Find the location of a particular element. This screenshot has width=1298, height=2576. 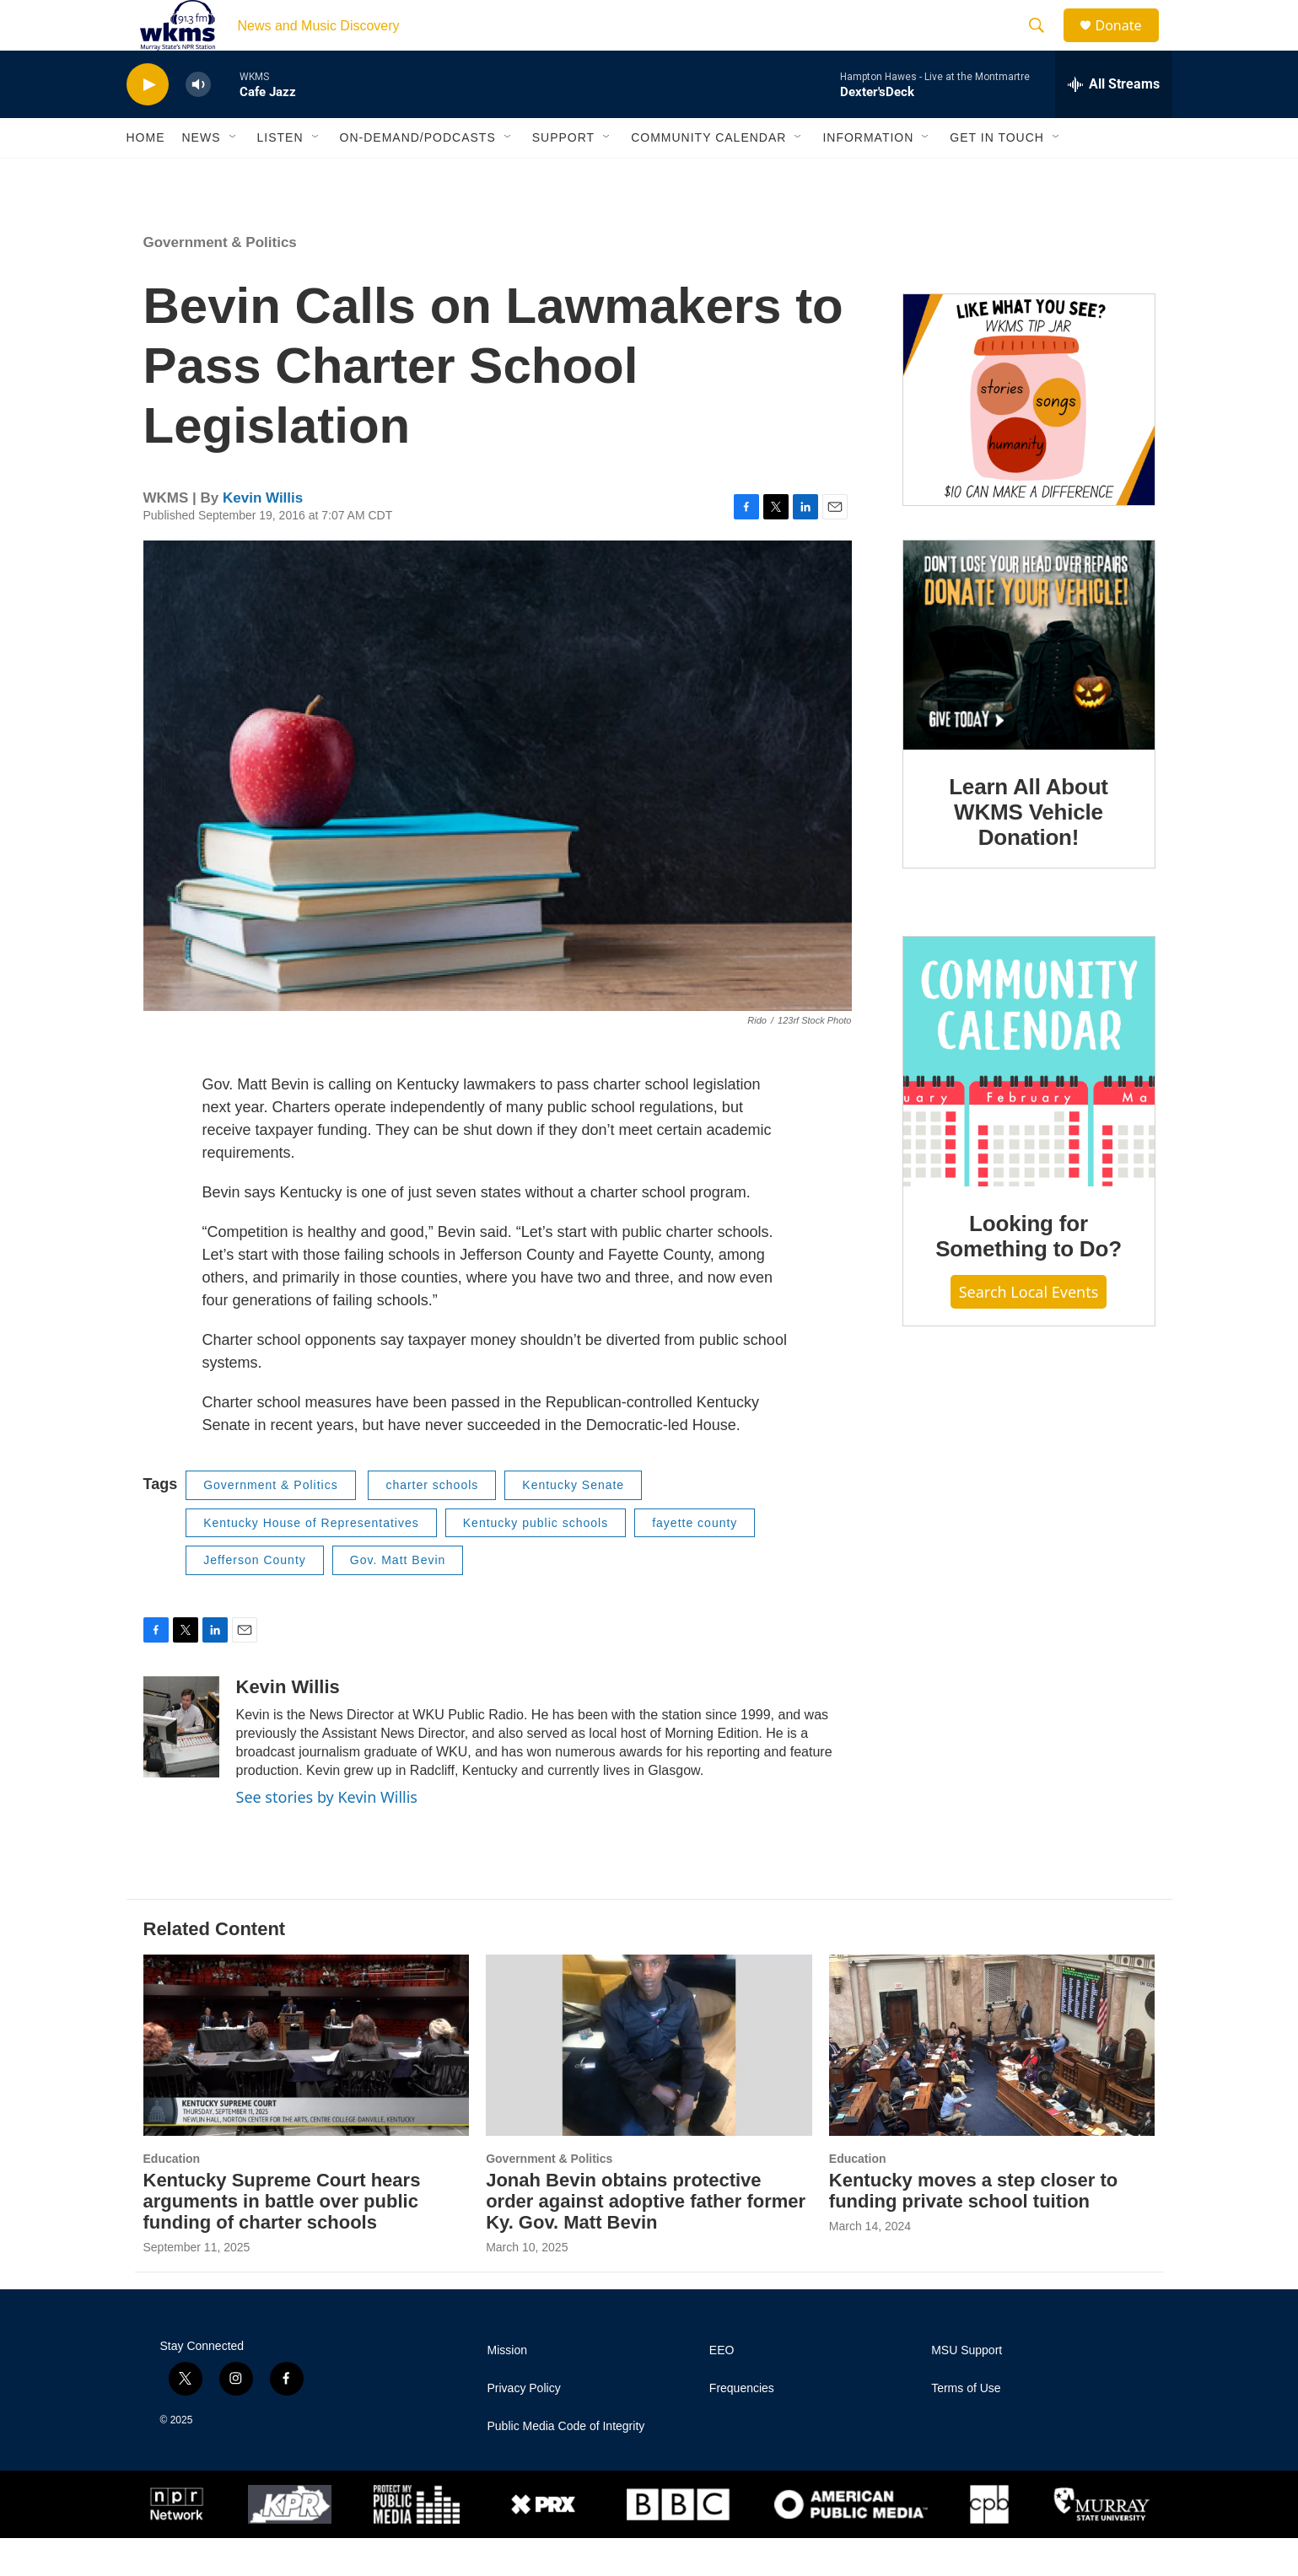

Support is located at coordinates (563, 175).